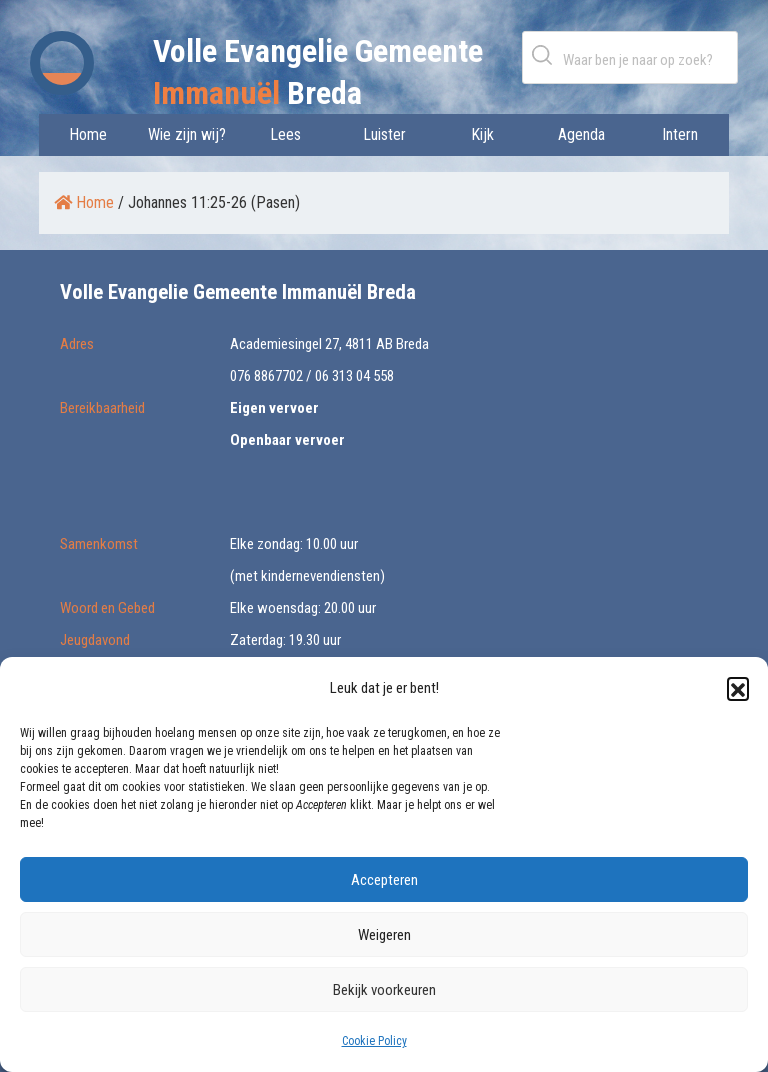 This screenshot has width=768, height=1072. What do you see at coordinates (274, 408) in the screenshot?
I see `Eigen vervoer` at bounding box center [274, 408].